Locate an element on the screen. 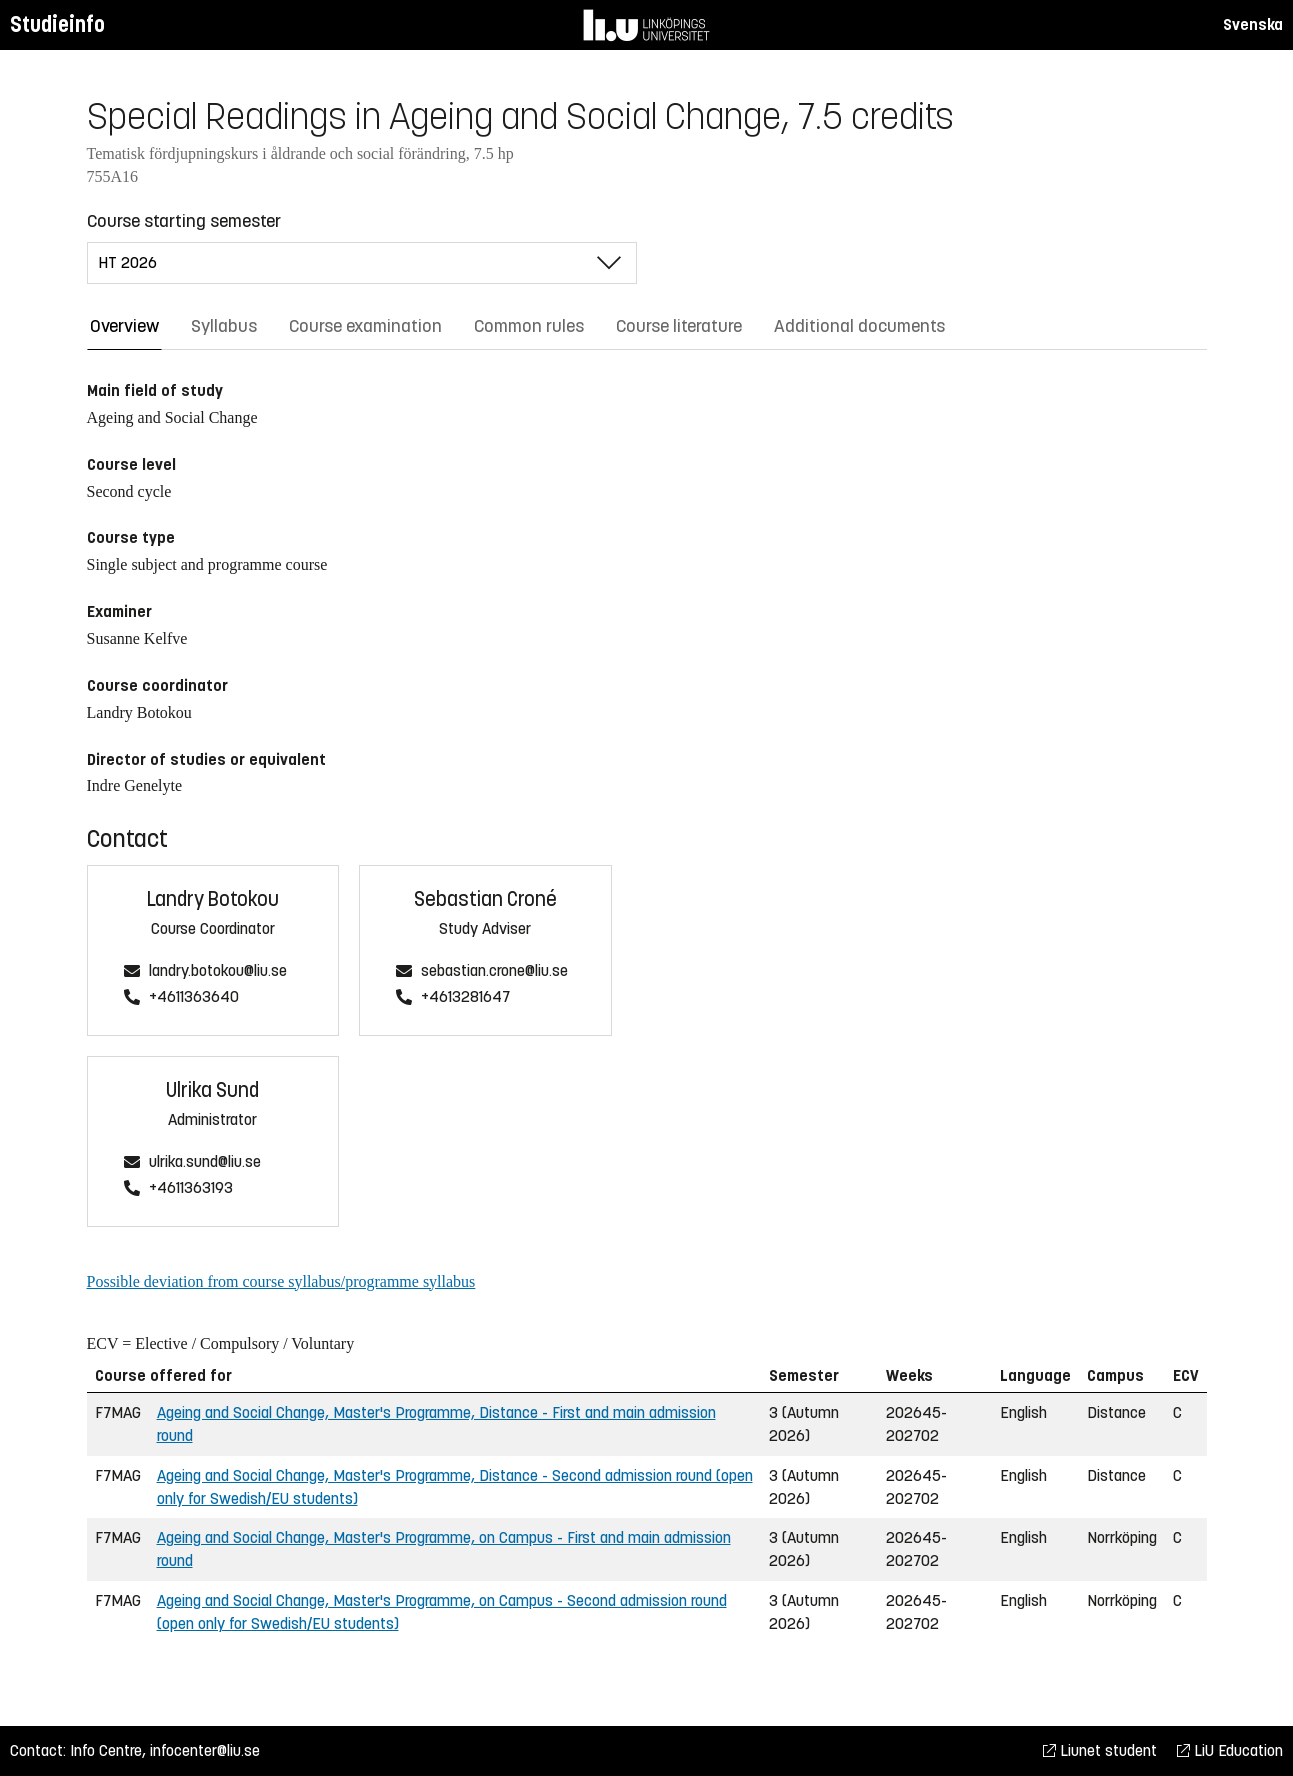 This screenshot has height=1776, width=1293. Common rules [tab] is located at coordinates (529, 326).